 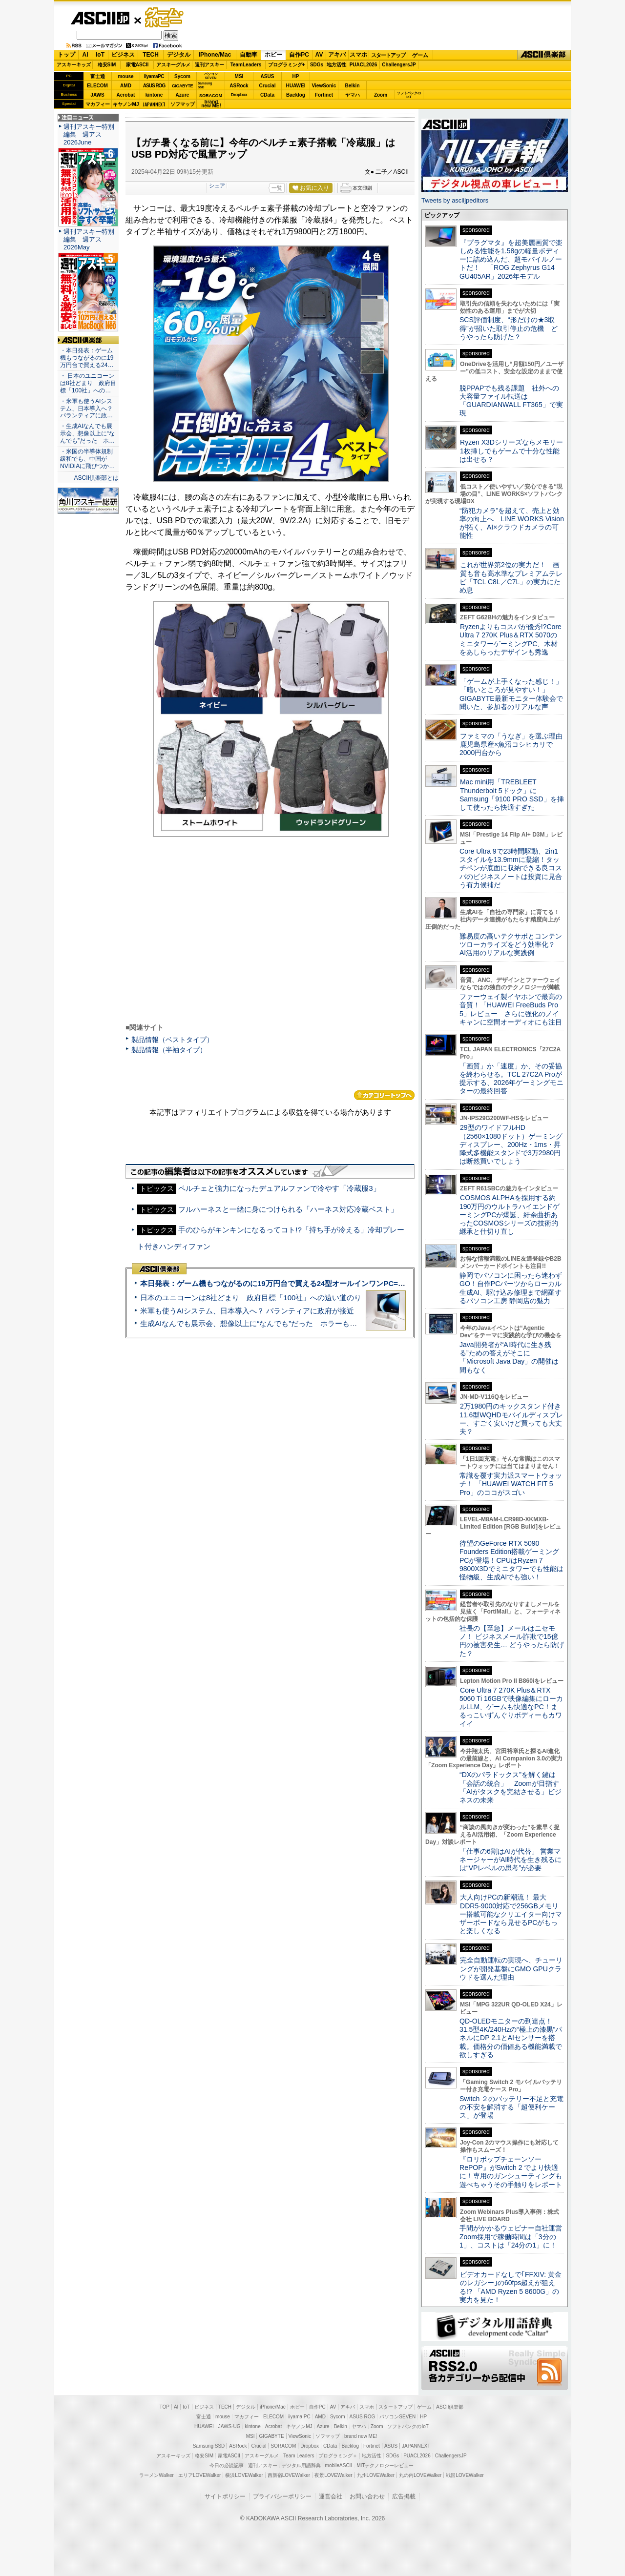 What do you see at coordinates (352, 95) in the screenshot?
I see `ヤマハ` at bounding box center [352, 95].